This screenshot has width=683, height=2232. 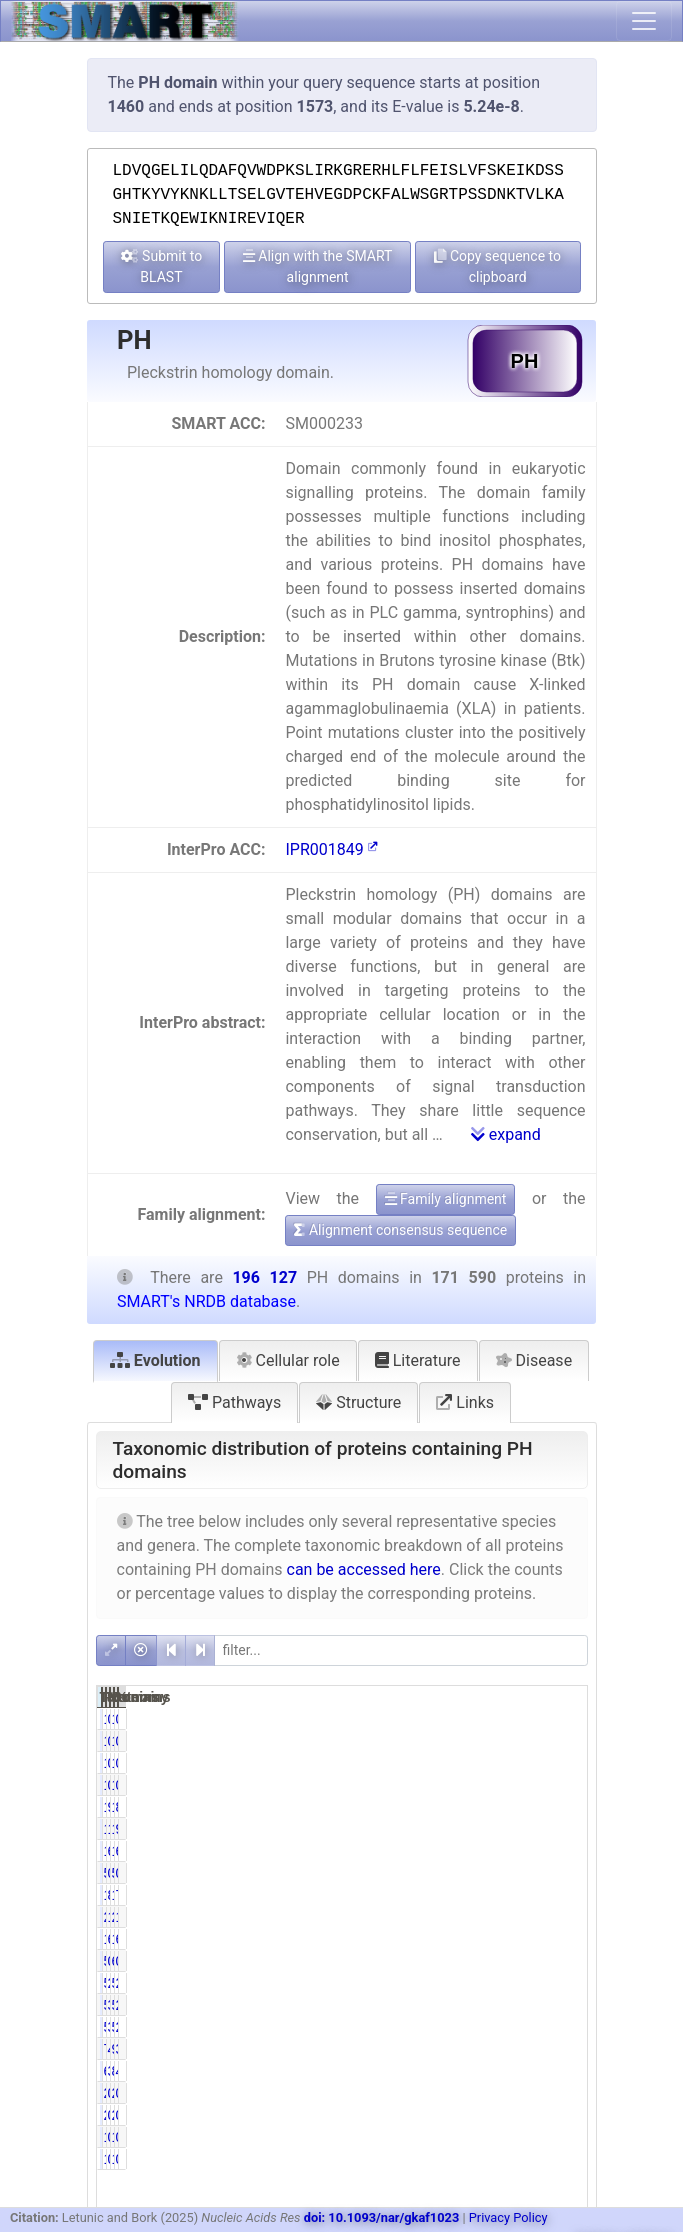 I want to click on 3.11, so click(x=492, y=2005).